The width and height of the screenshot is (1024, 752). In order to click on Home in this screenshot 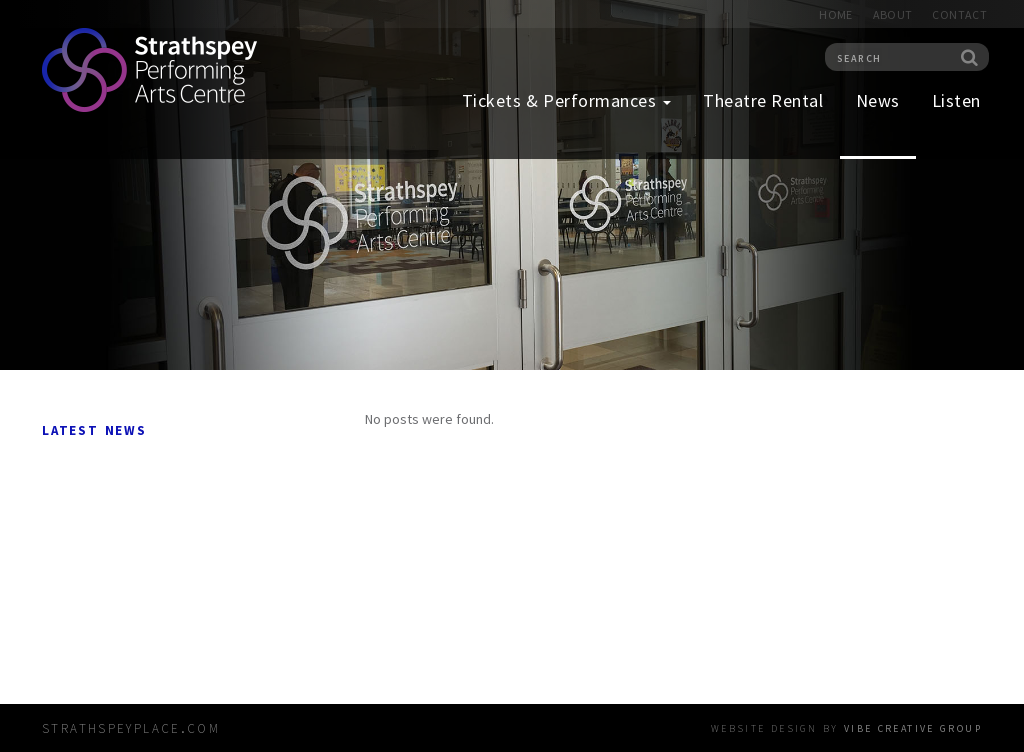, I will do `click(835, 14)`.